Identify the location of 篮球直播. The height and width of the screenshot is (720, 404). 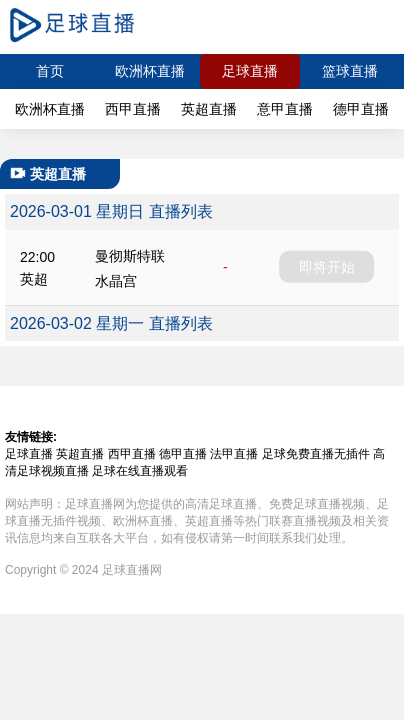
(350, 71).